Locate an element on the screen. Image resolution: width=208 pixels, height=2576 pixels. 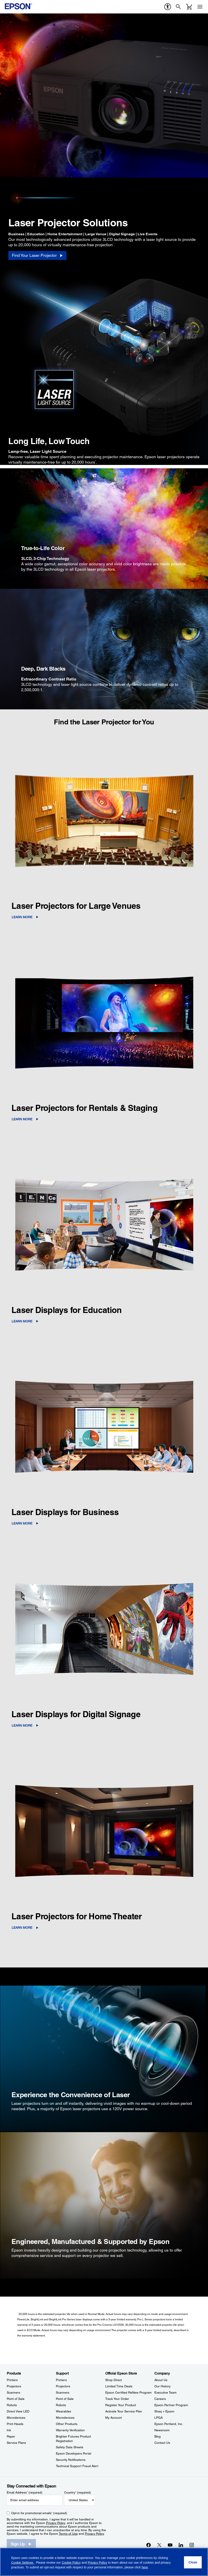
Privacy Policy is located at coordinates (55, 2523).